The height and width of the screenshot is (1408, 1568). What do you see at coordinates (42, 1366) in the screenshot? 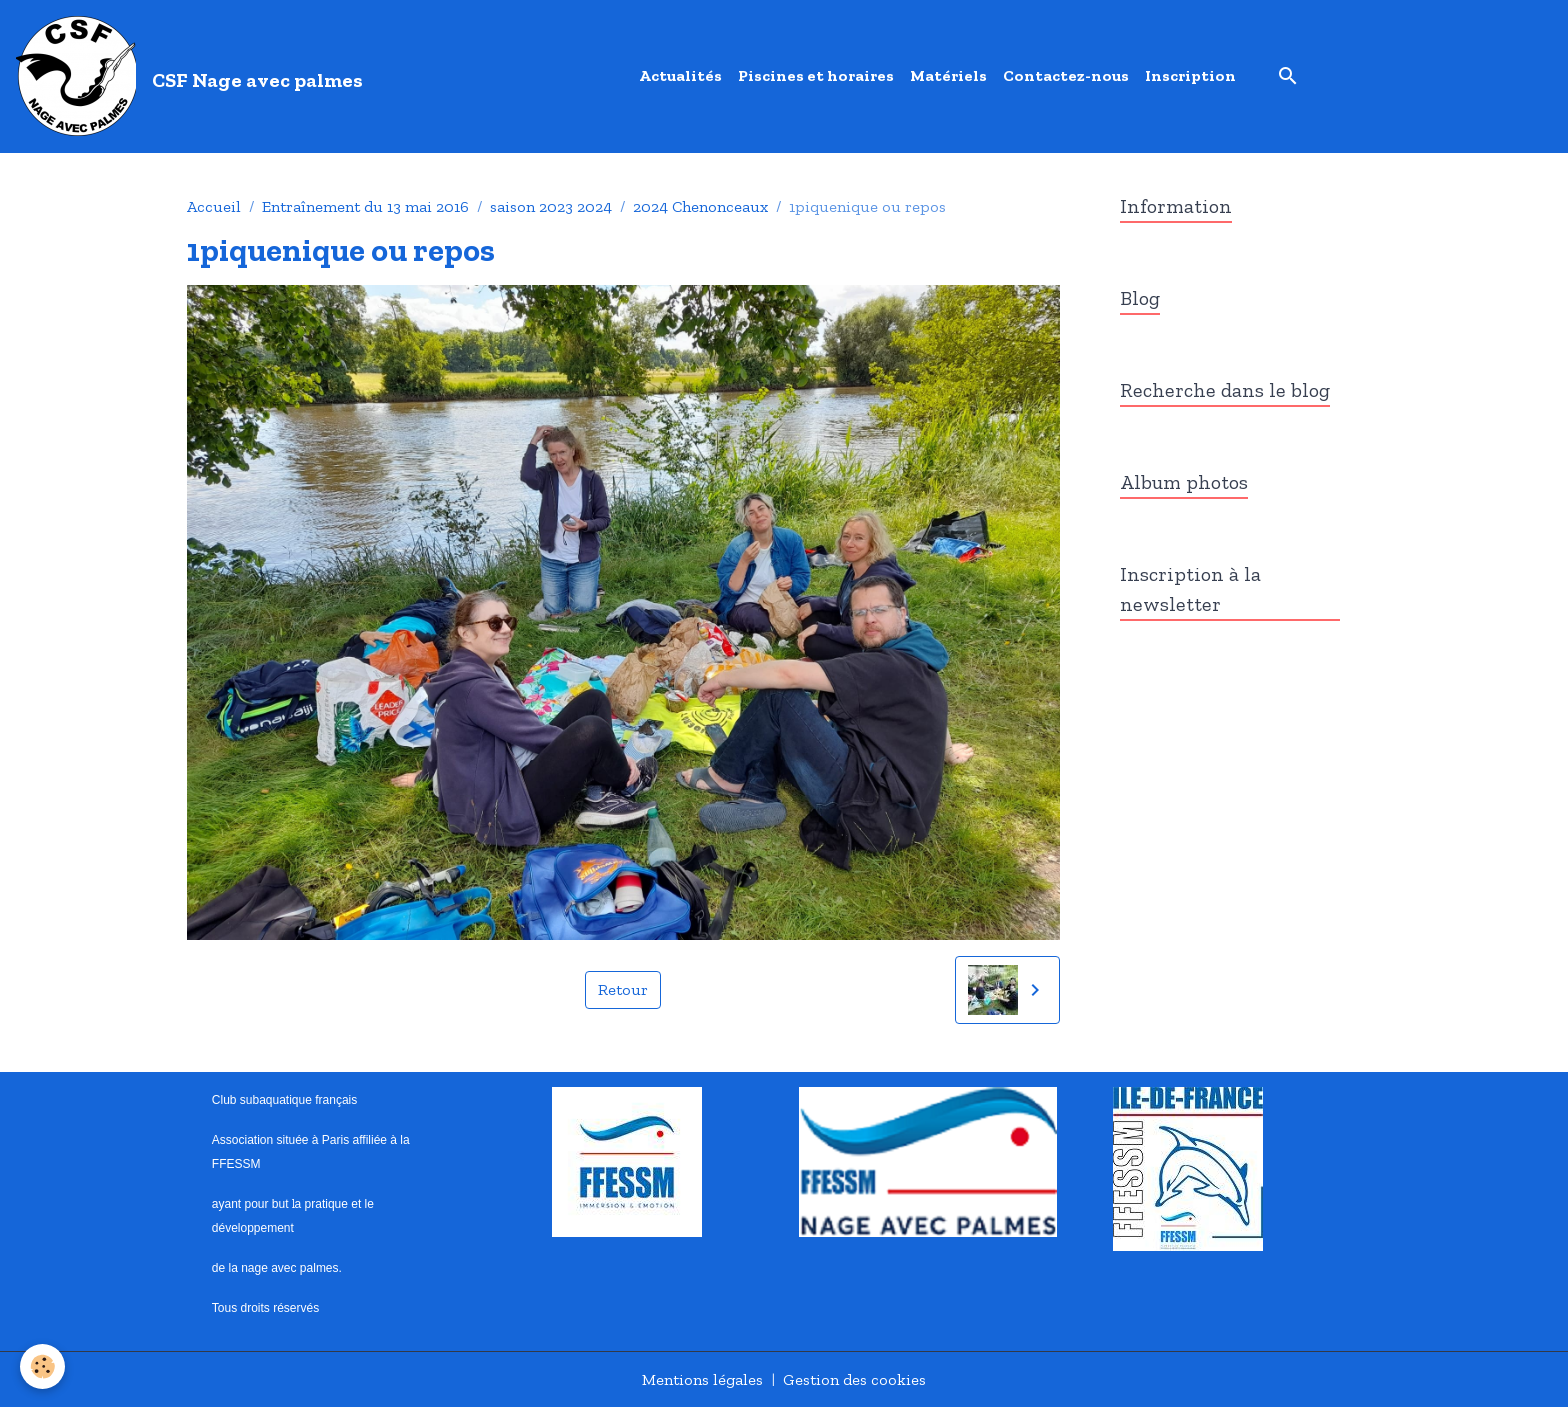
I see `[Cookies]` at bounding box center [42, 1366].